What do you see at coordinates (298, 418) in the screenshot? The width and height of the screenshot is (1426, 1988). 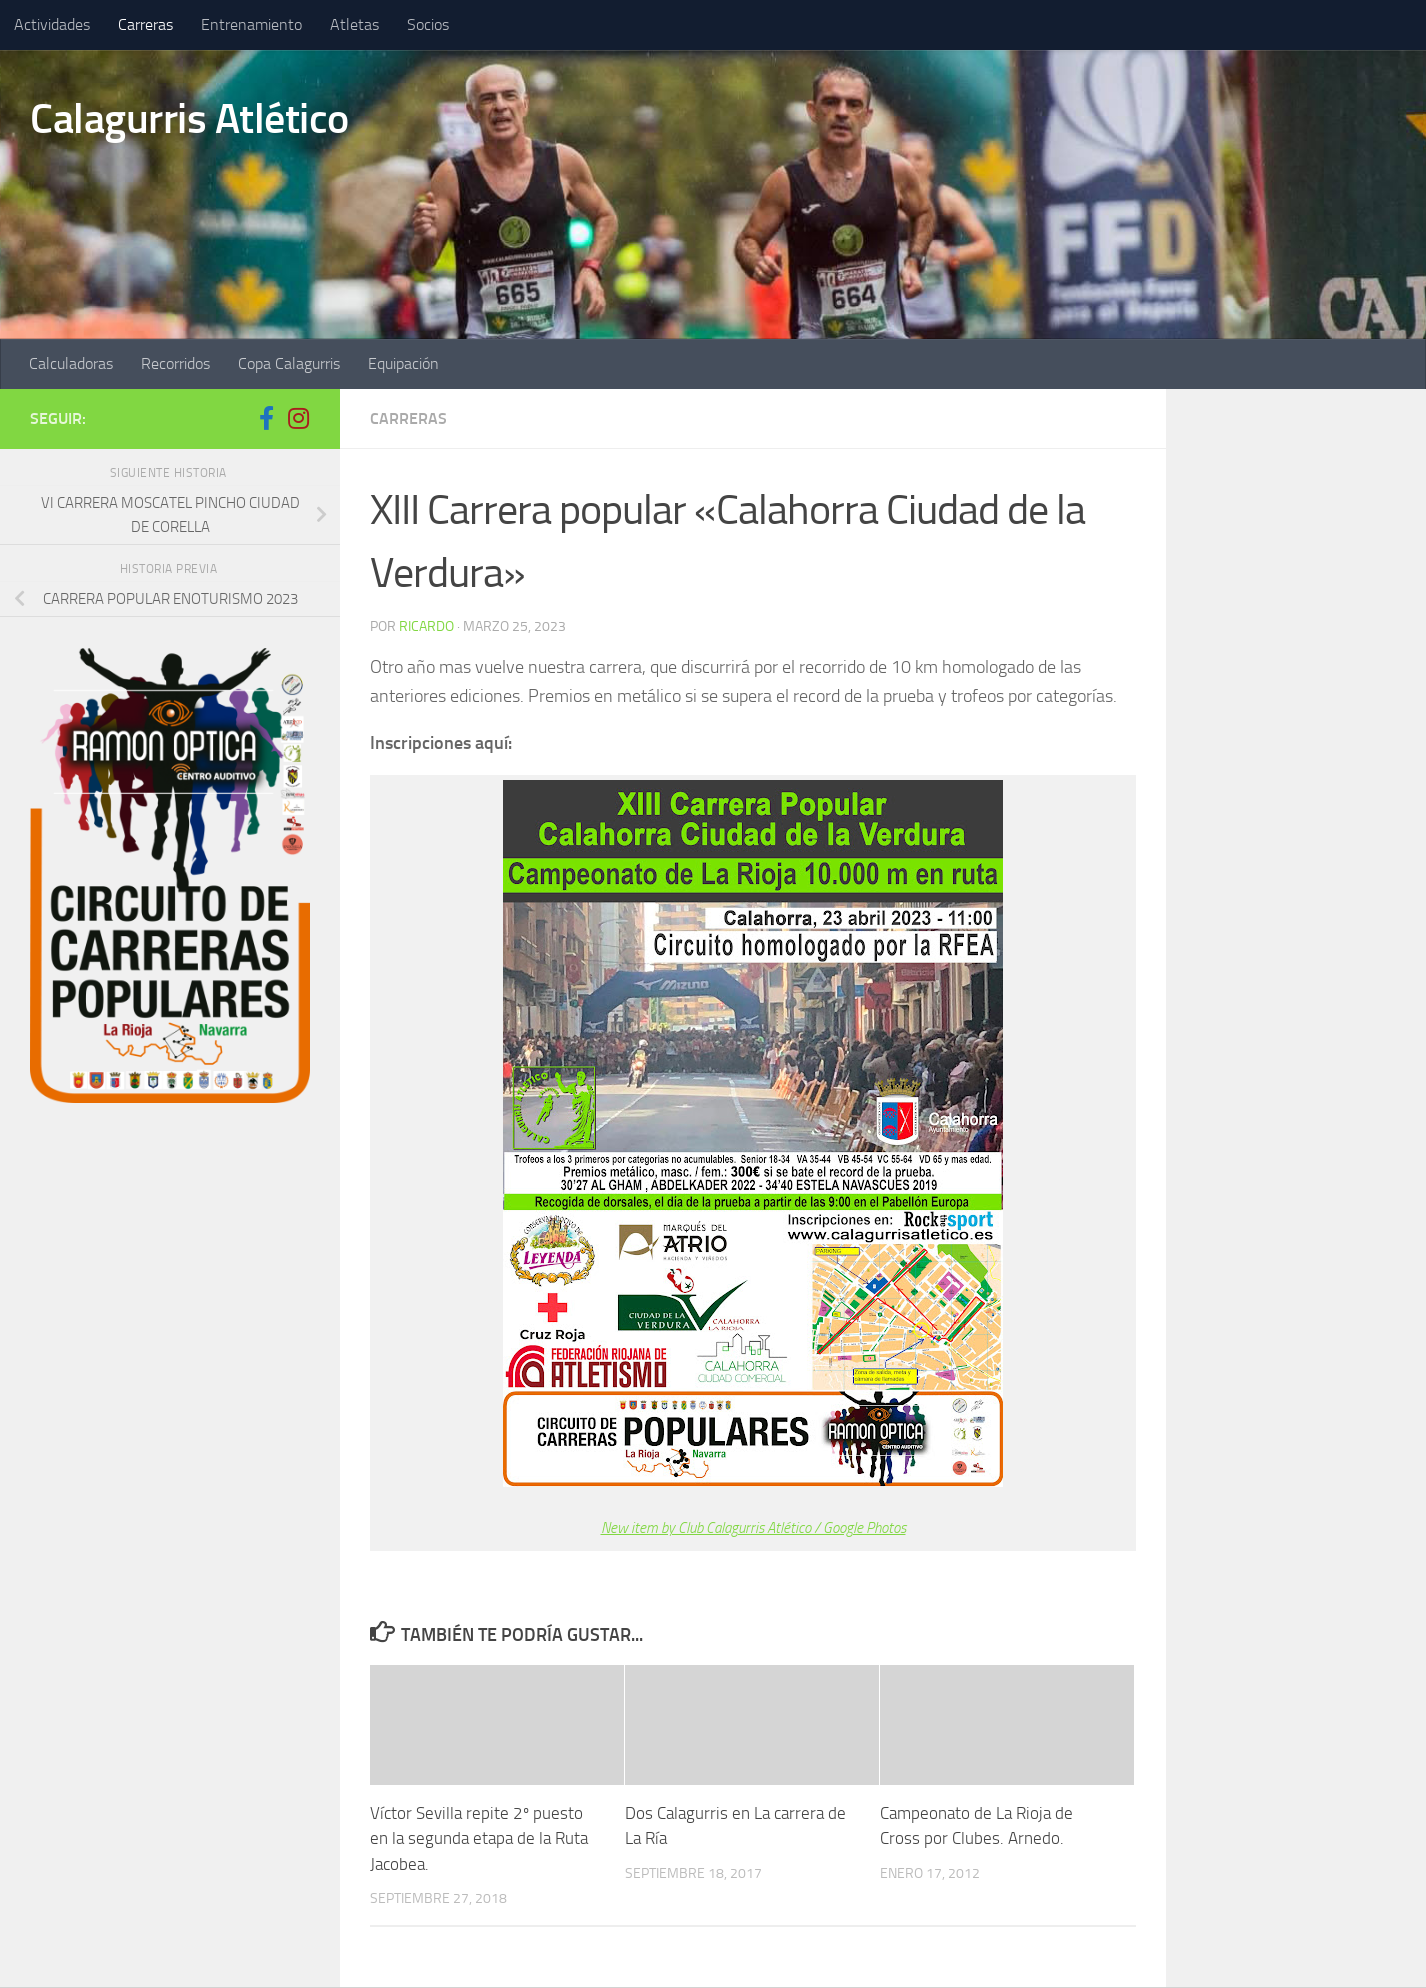 I see `[Síguenos en Instagram]` at bounding box center [298, 418].